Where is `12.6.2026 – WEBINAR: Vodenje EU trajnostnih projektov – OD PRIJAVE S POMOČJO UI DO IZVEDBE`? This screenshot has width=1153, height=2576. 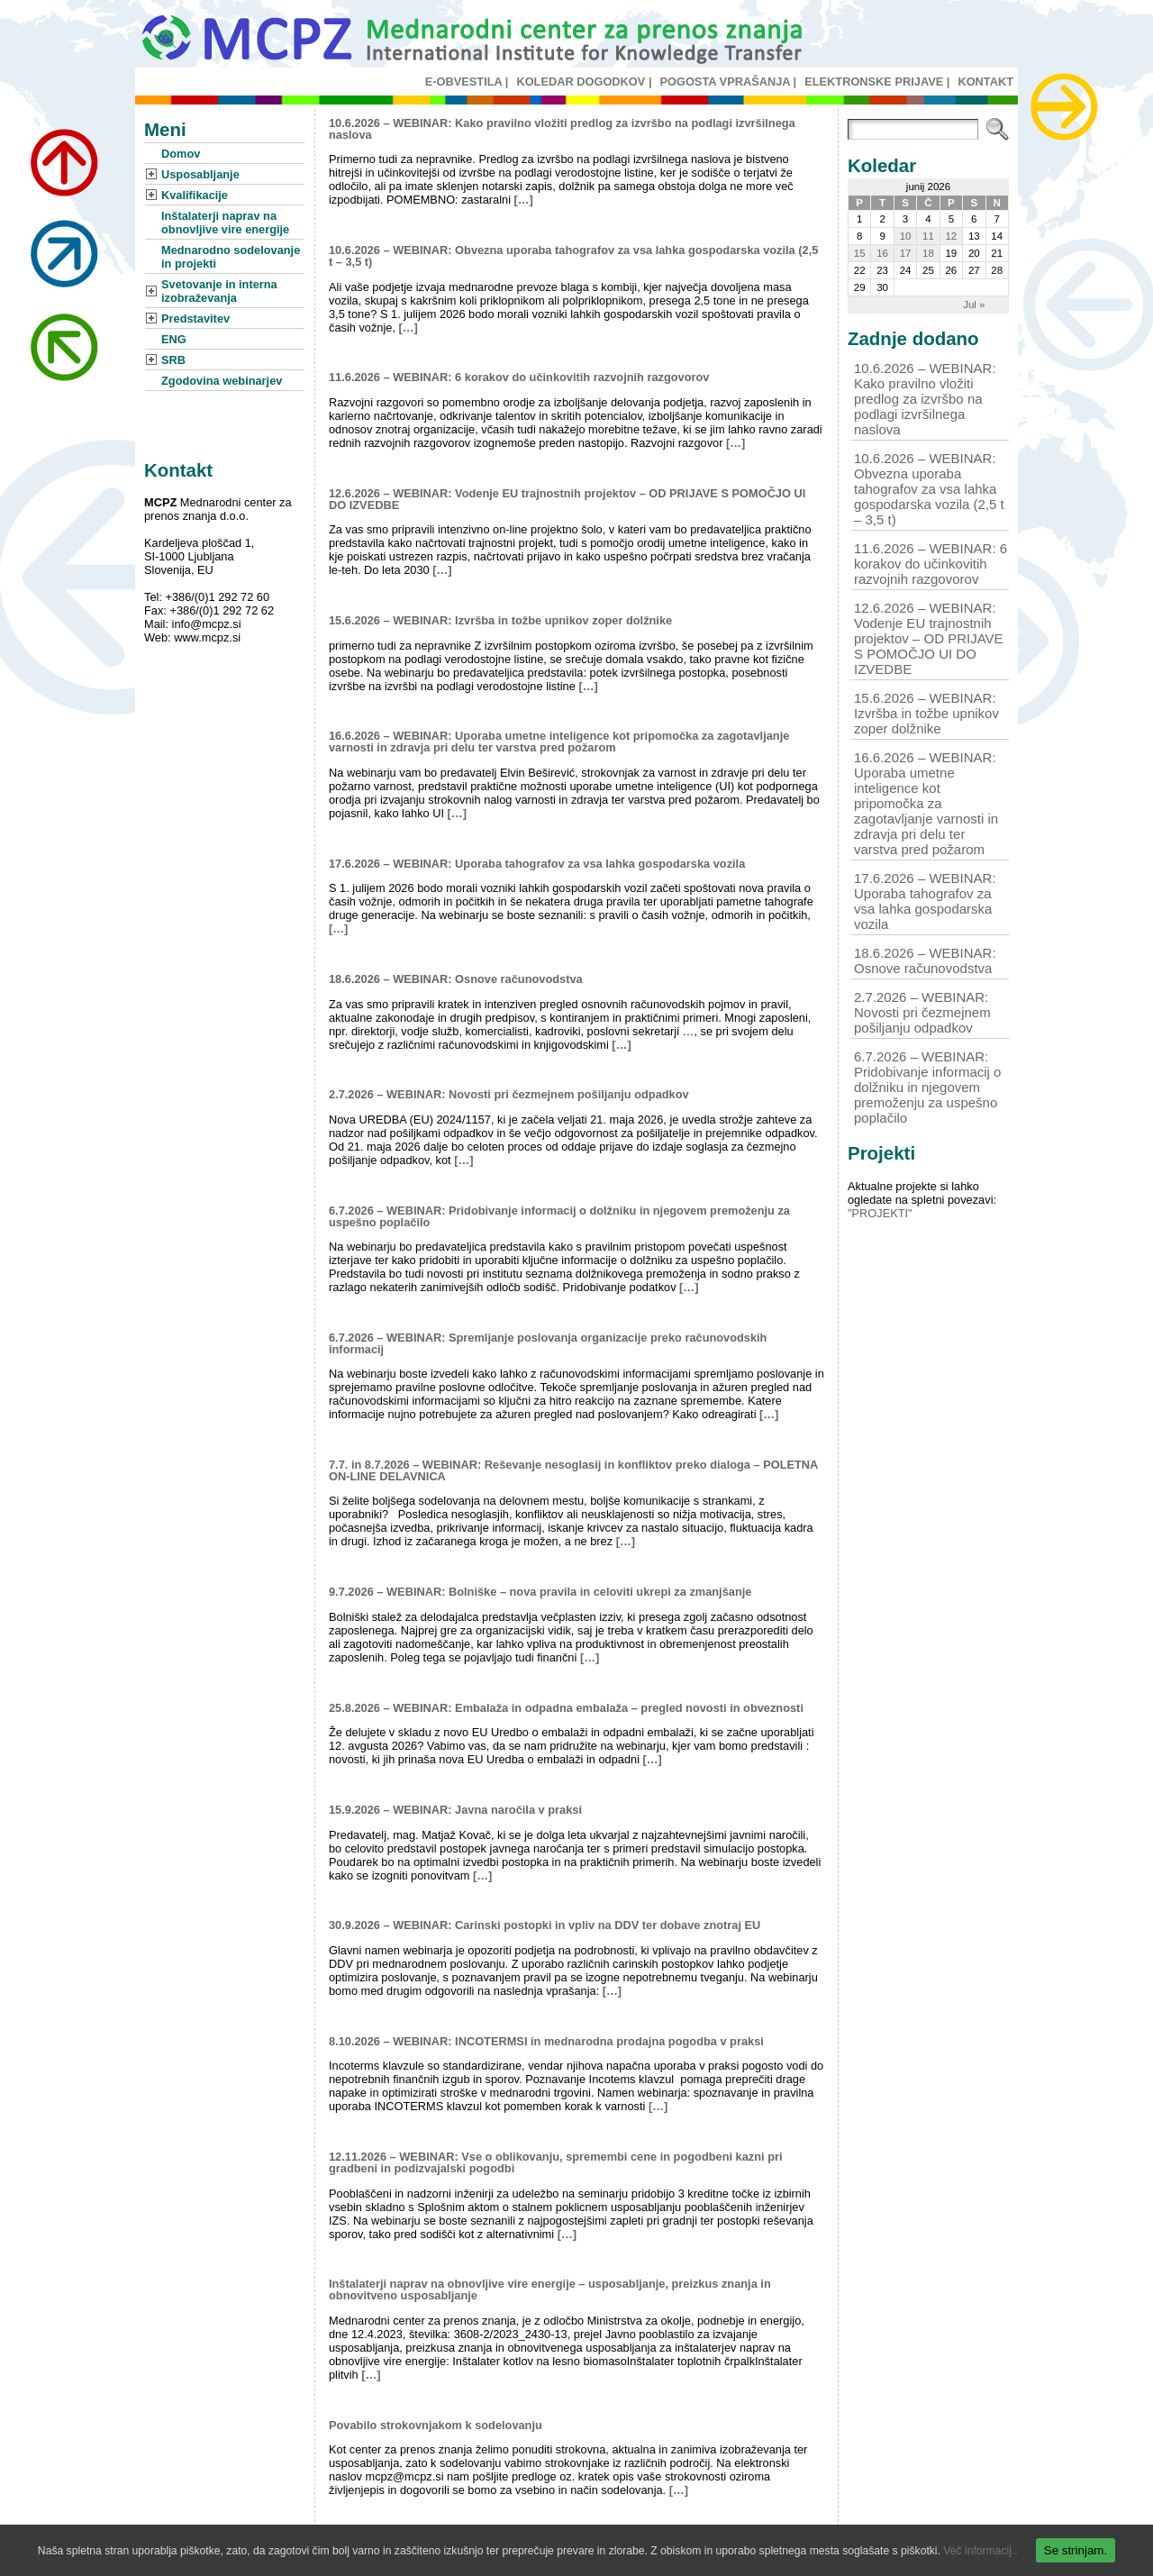 12.6.2026 – WEBINAR: Vodenje EU trajnostnih projektov – OD PRIJAVE S POMOČJO UI DO IZVEDBE is located at coordinates (567, 499).